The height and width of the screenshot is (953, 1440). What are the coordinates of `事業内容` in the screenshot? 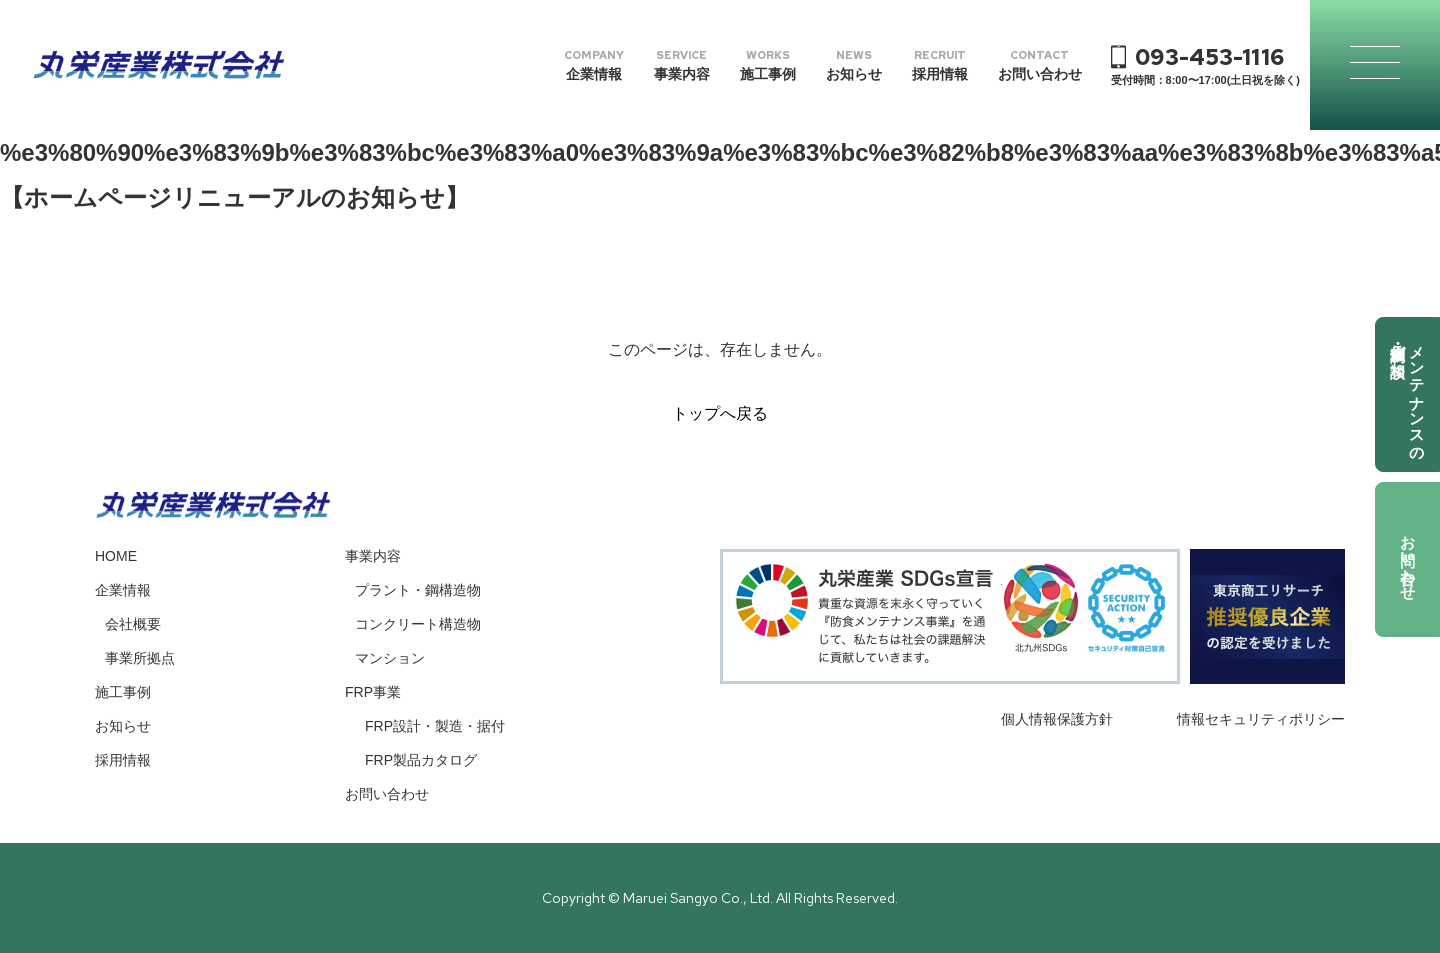 It's located at (373, 556).